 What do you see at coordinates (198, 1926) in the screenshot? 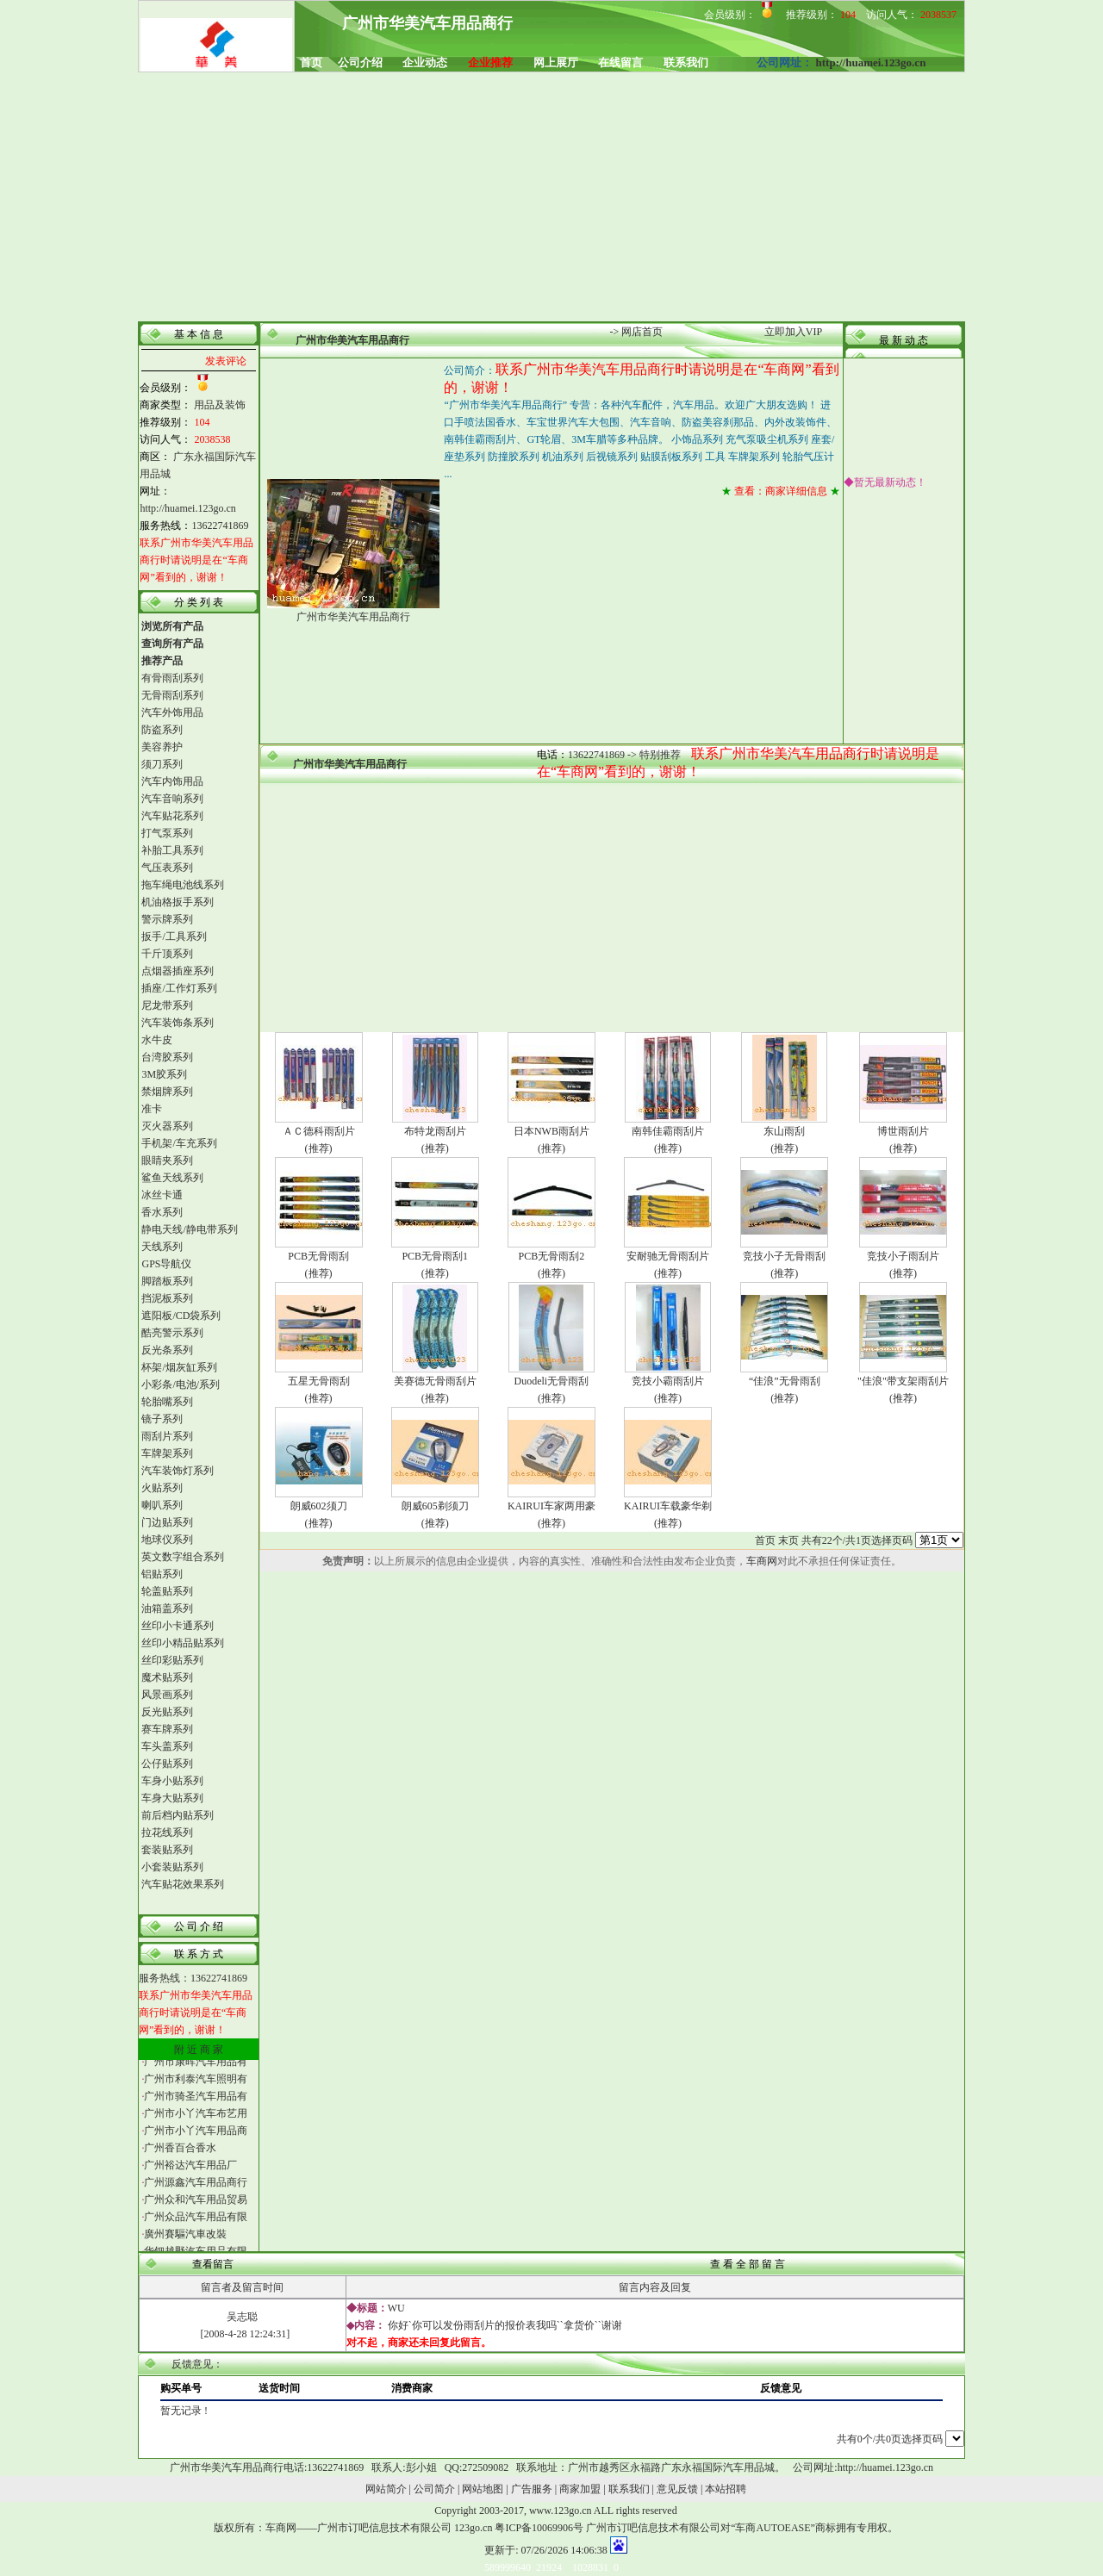
I see `公 司 介 绍` at bounding box center [198, 1926].